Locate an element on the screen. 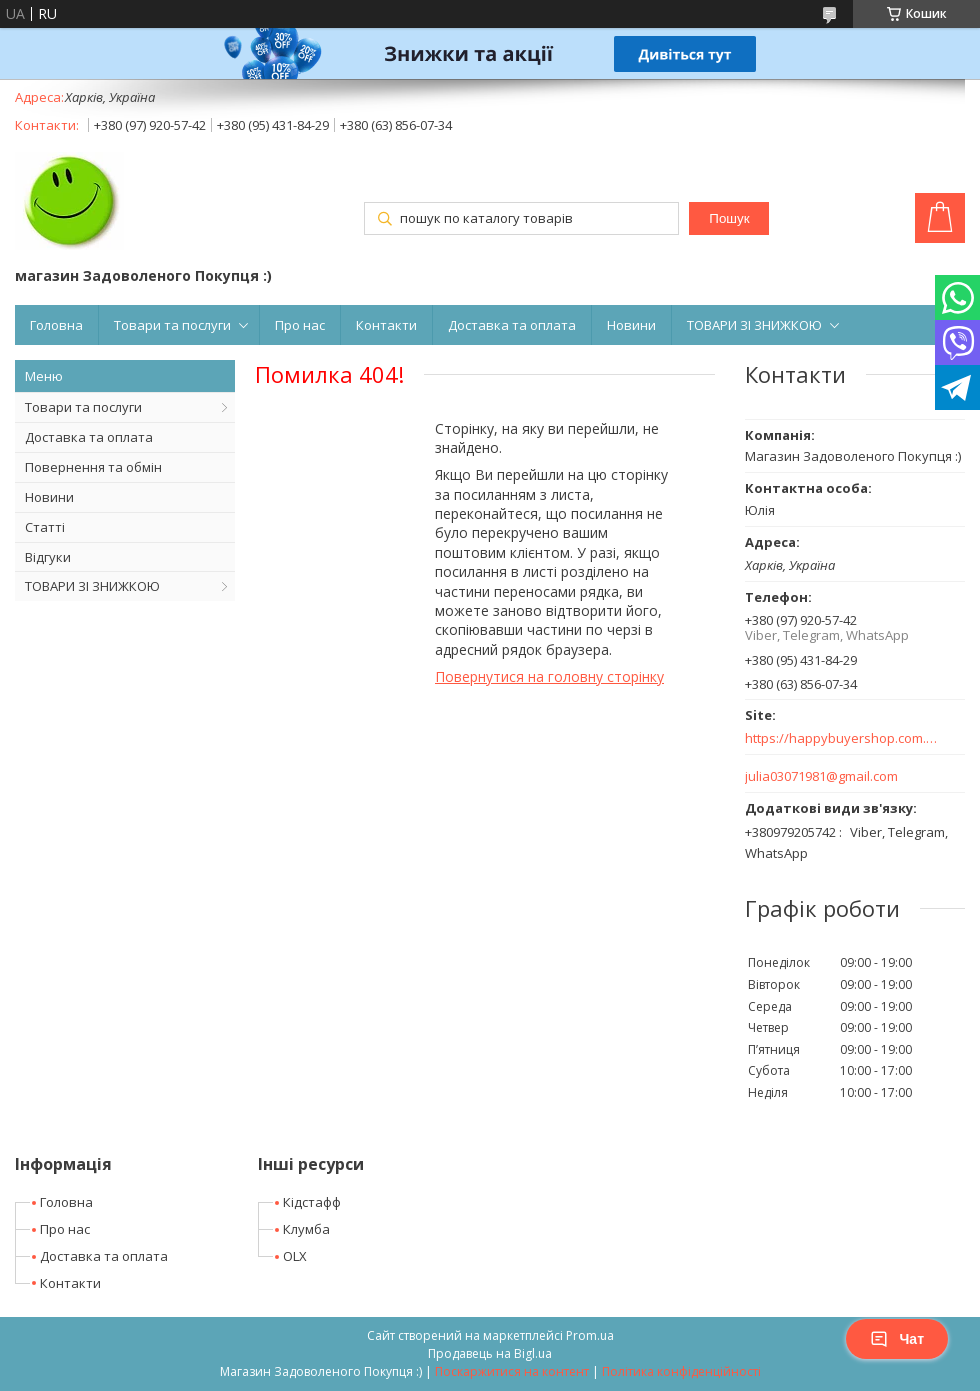  Головна is located at coordinates (56, 325).